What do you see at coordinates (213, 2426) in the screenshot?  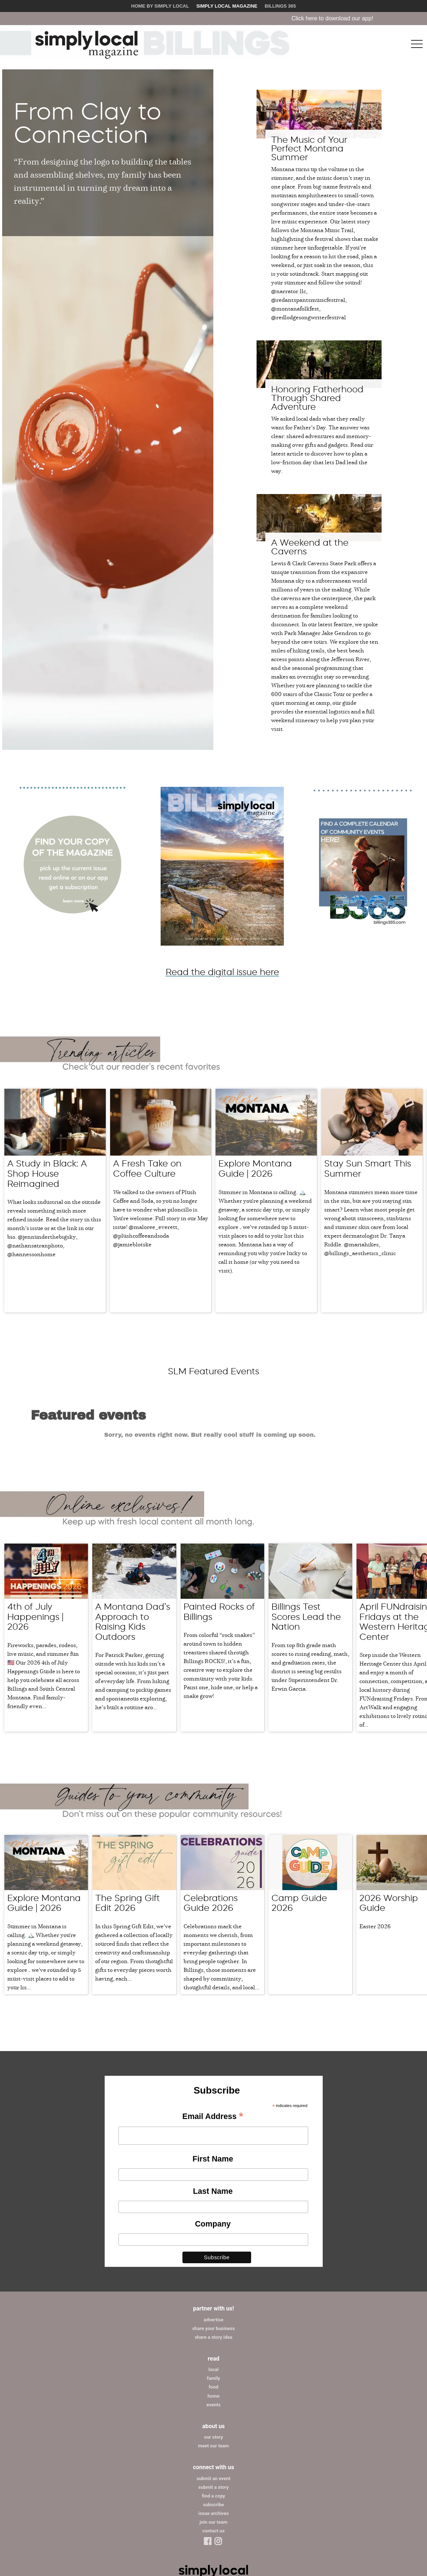 I see `subscribe` at bounding box center [213, 2426].